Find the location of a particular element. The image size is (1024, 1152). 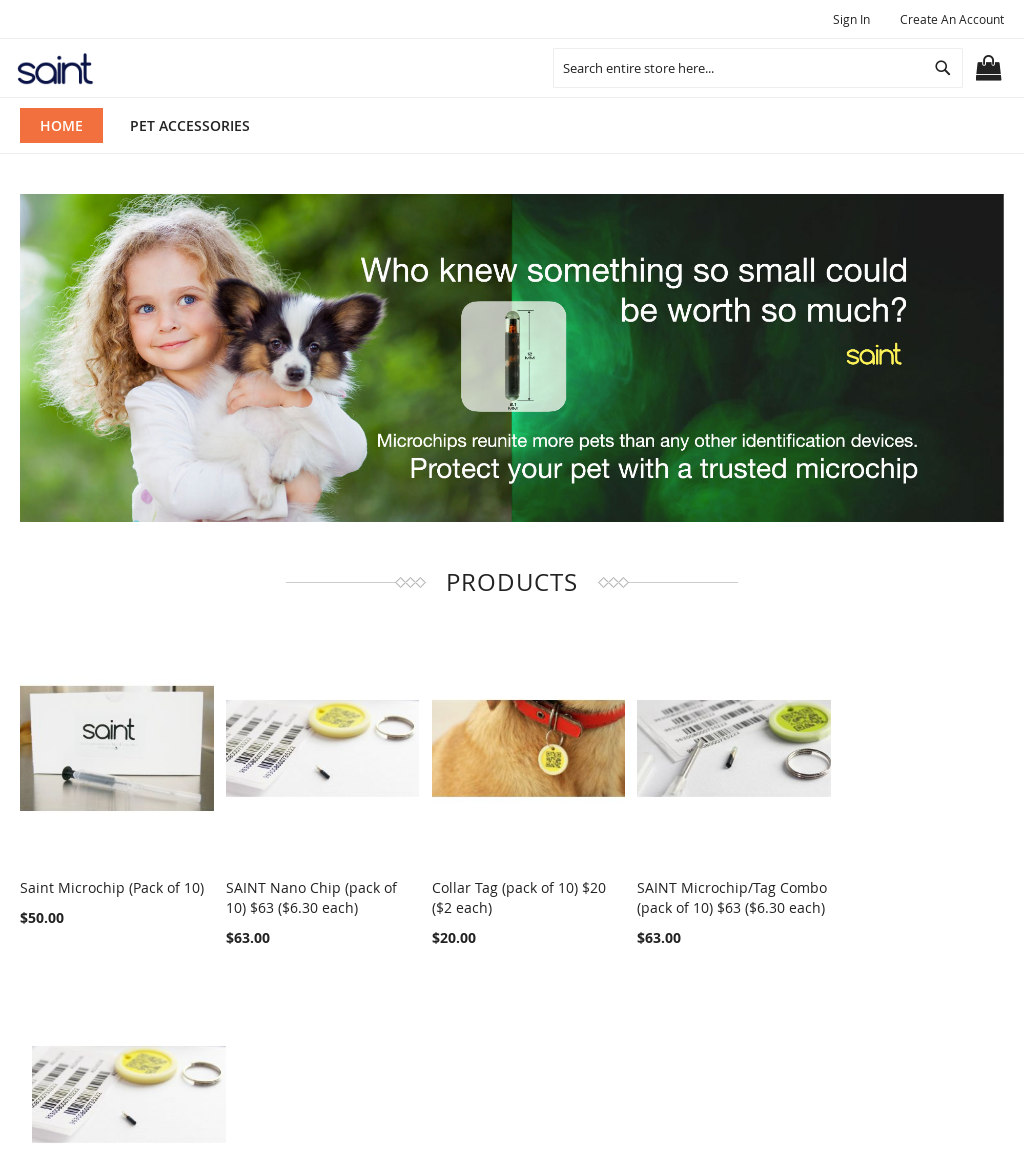

[combobox] is located at coordinates (758, 68).